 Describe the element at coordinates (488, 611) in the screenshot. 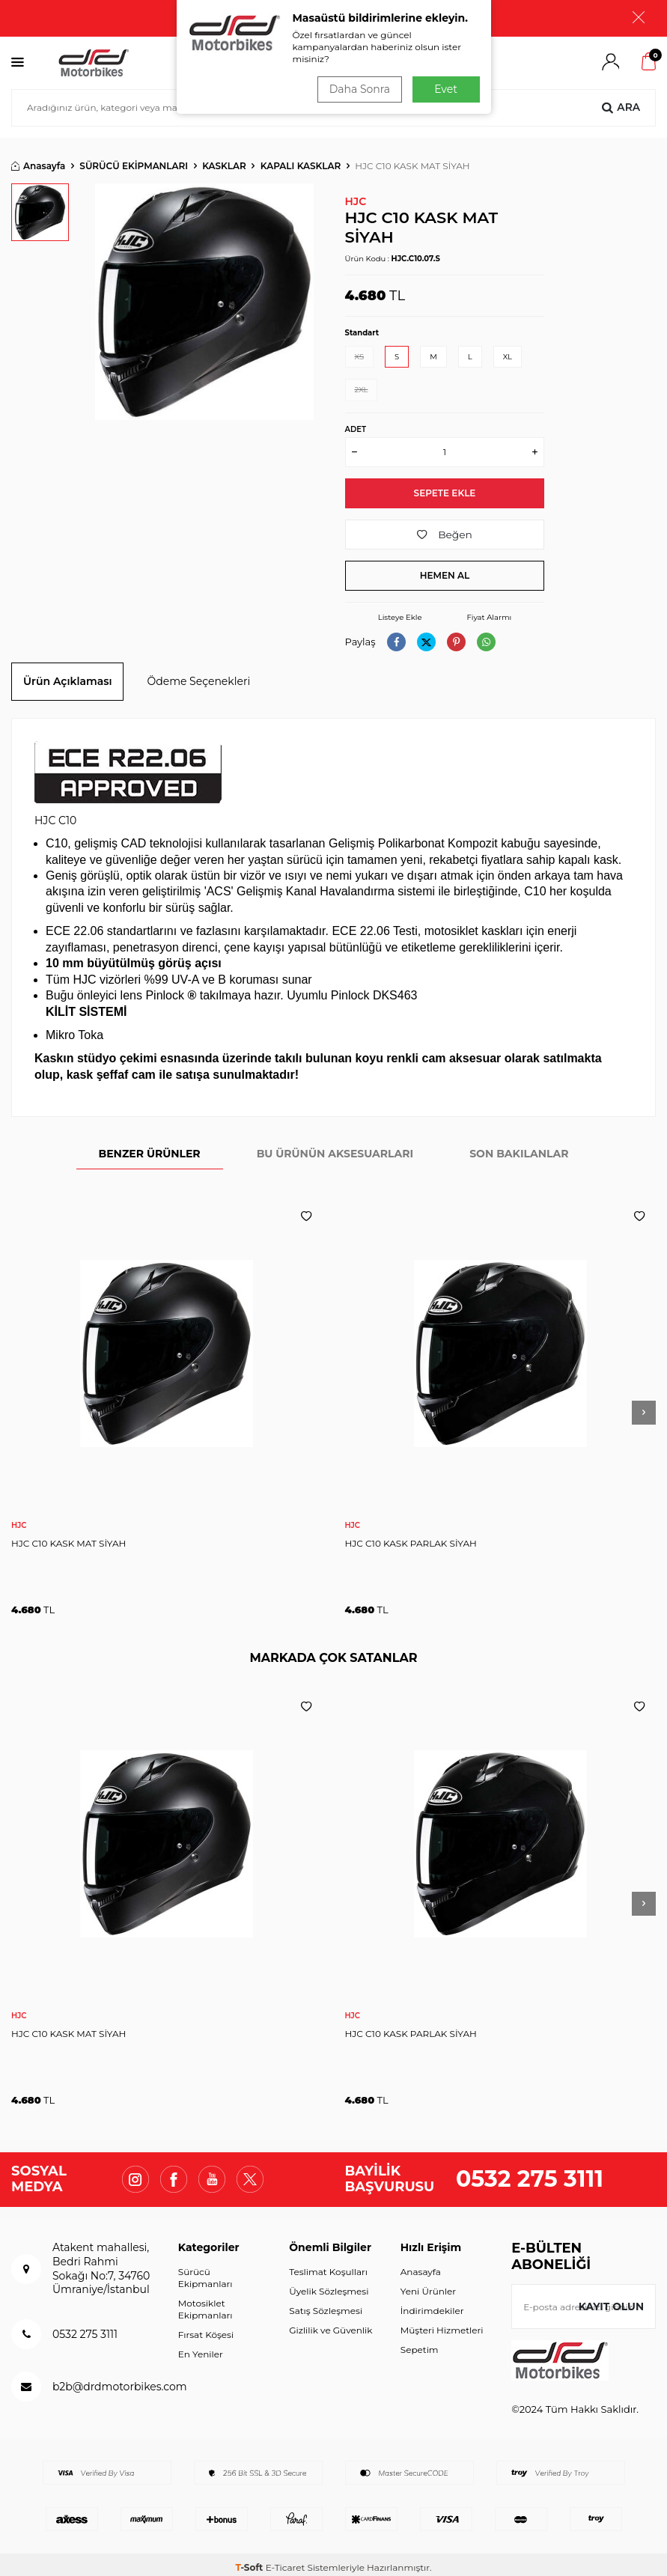

I see `Fiyat Alarmı` at that location.